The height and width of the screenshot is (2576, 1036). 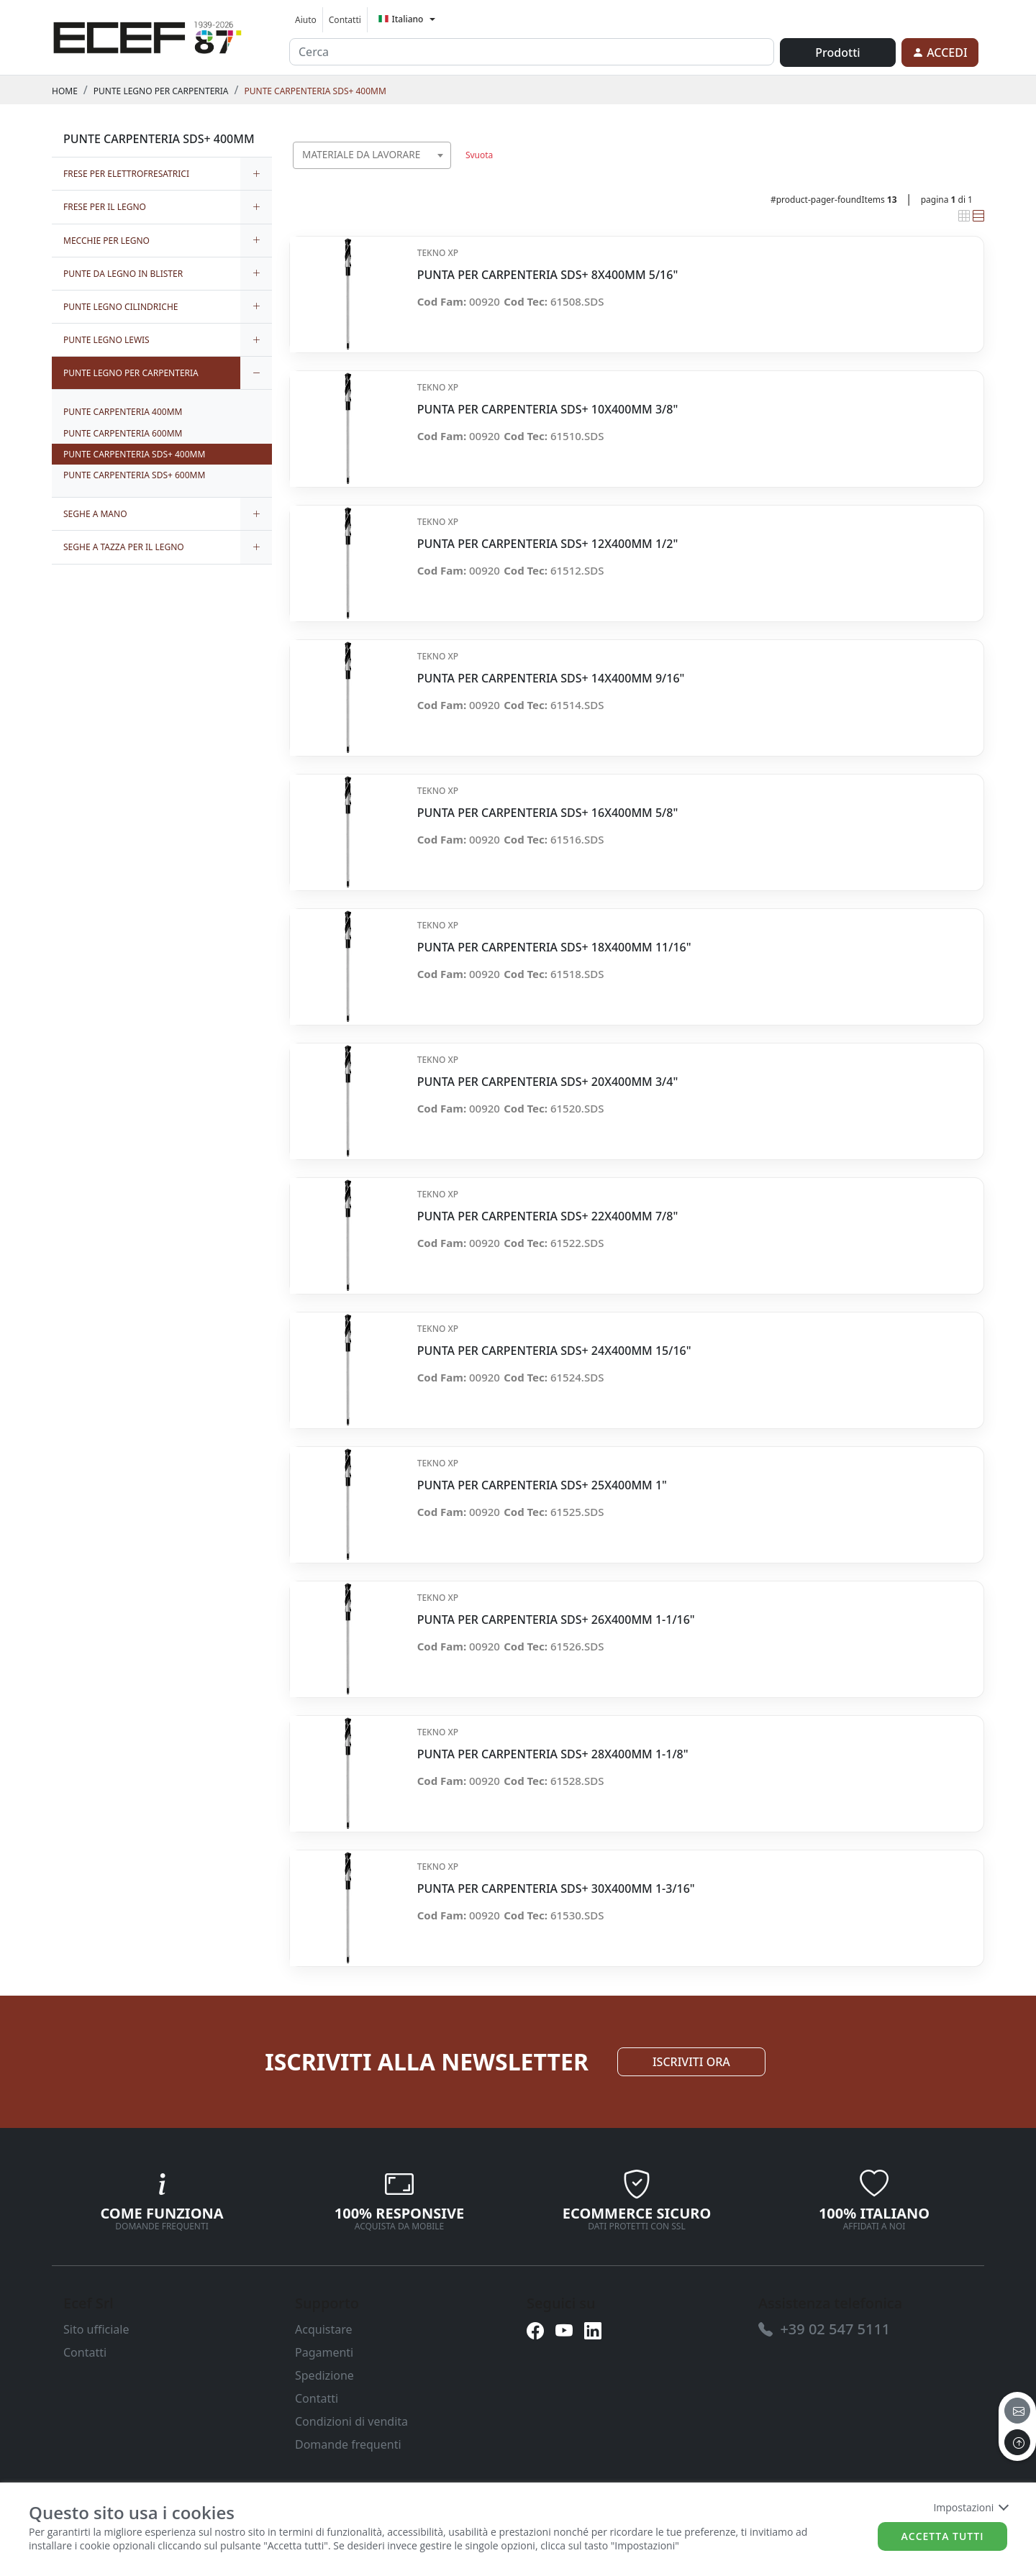 What do you see at coordinates (345, 20) in the screenshot?
I see `Contatti [link]` at bounding box center [345, 20].